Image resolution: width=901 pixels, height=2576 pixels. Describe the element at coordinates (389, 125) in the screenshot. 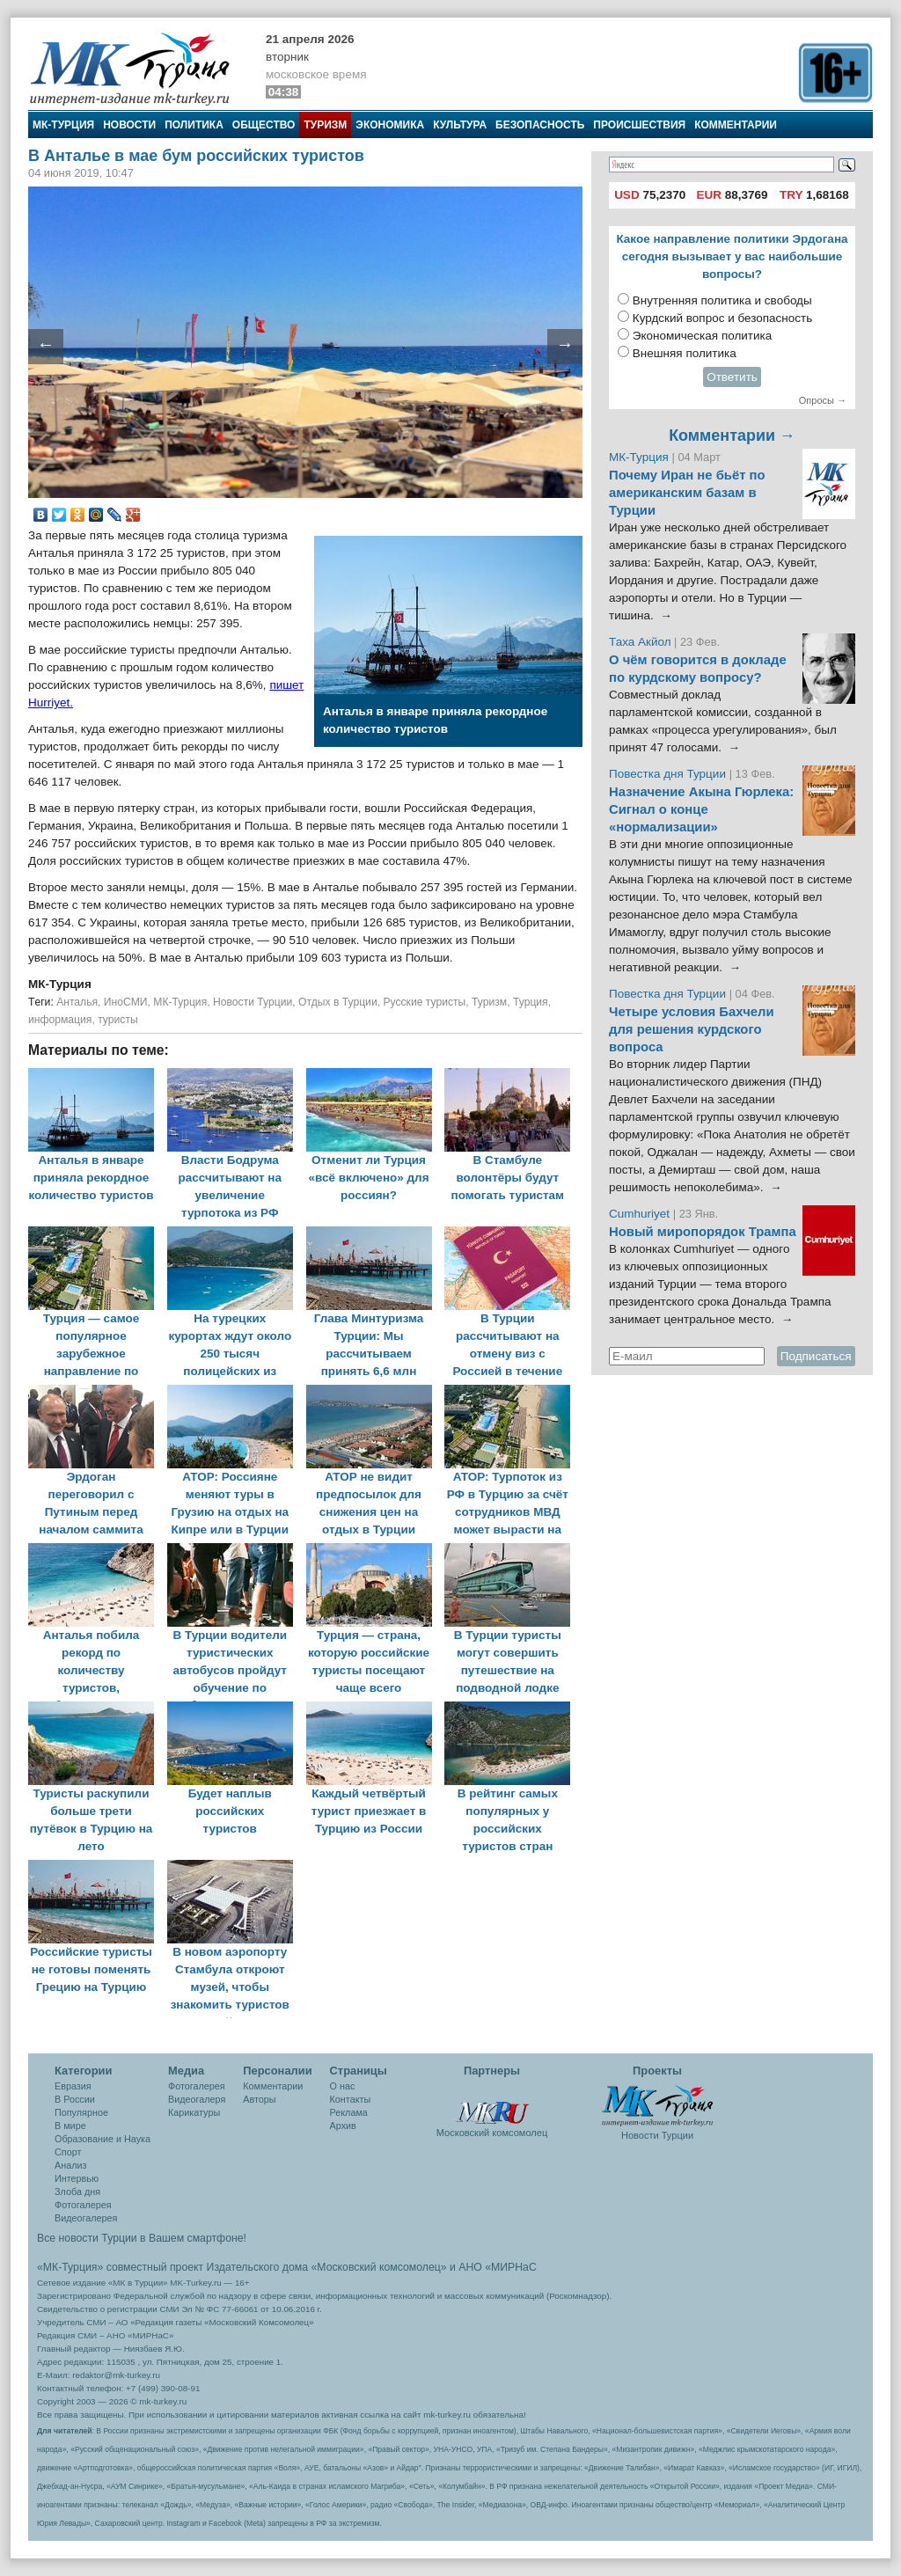

I see `Экономика` at that location.